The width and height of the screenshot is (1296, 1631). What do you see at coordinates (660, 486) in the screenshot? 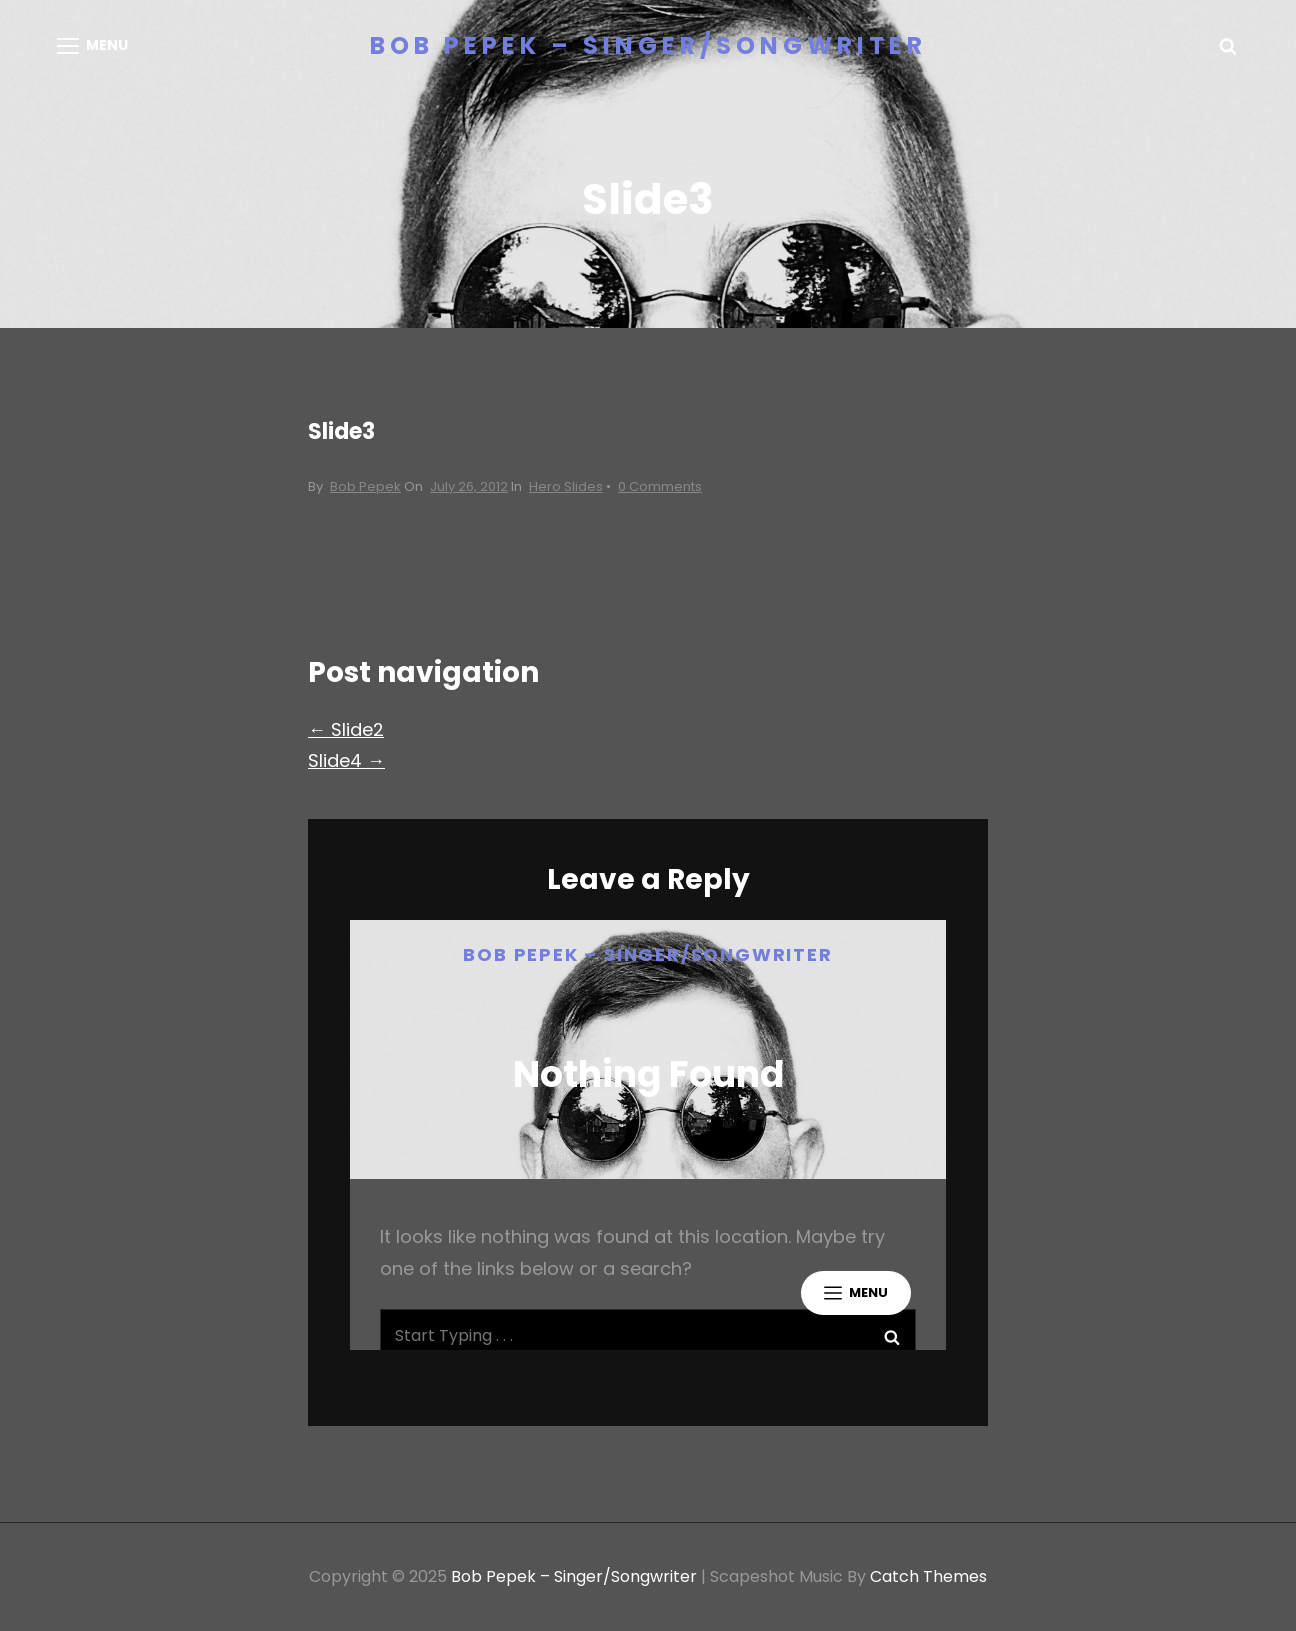
I see `0 Comments` at bounding box center [660, 486].